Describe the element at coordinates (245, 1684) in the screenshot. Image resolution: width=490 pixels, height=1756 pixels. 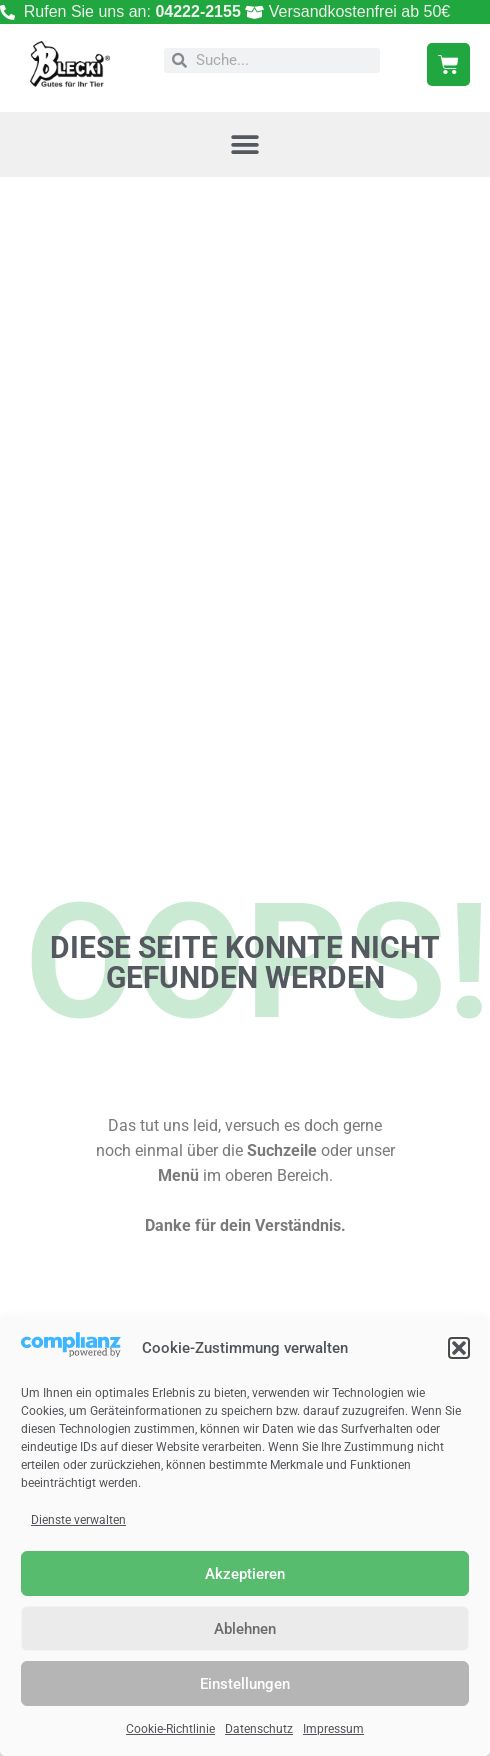
I see `Einstellungen` at that location.